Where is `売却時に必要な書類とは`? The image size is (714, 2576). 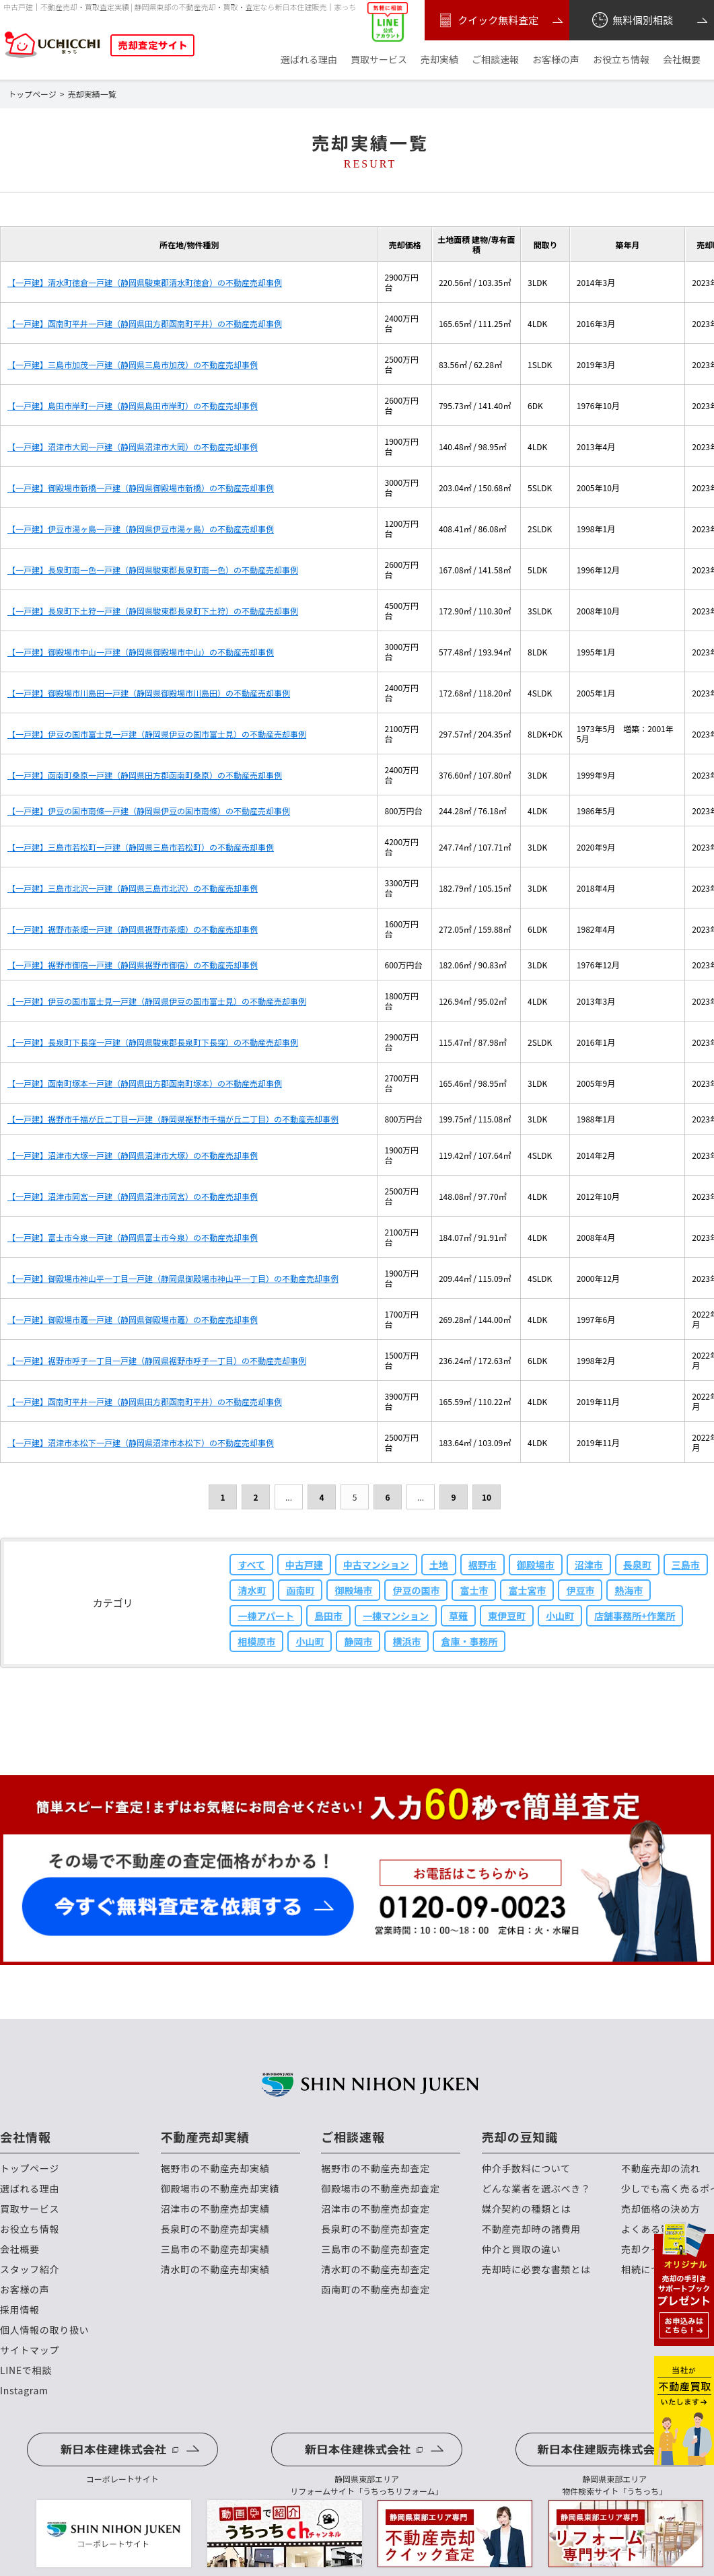
売却時に必要な書類とは is located at coordinates (536, 2269).